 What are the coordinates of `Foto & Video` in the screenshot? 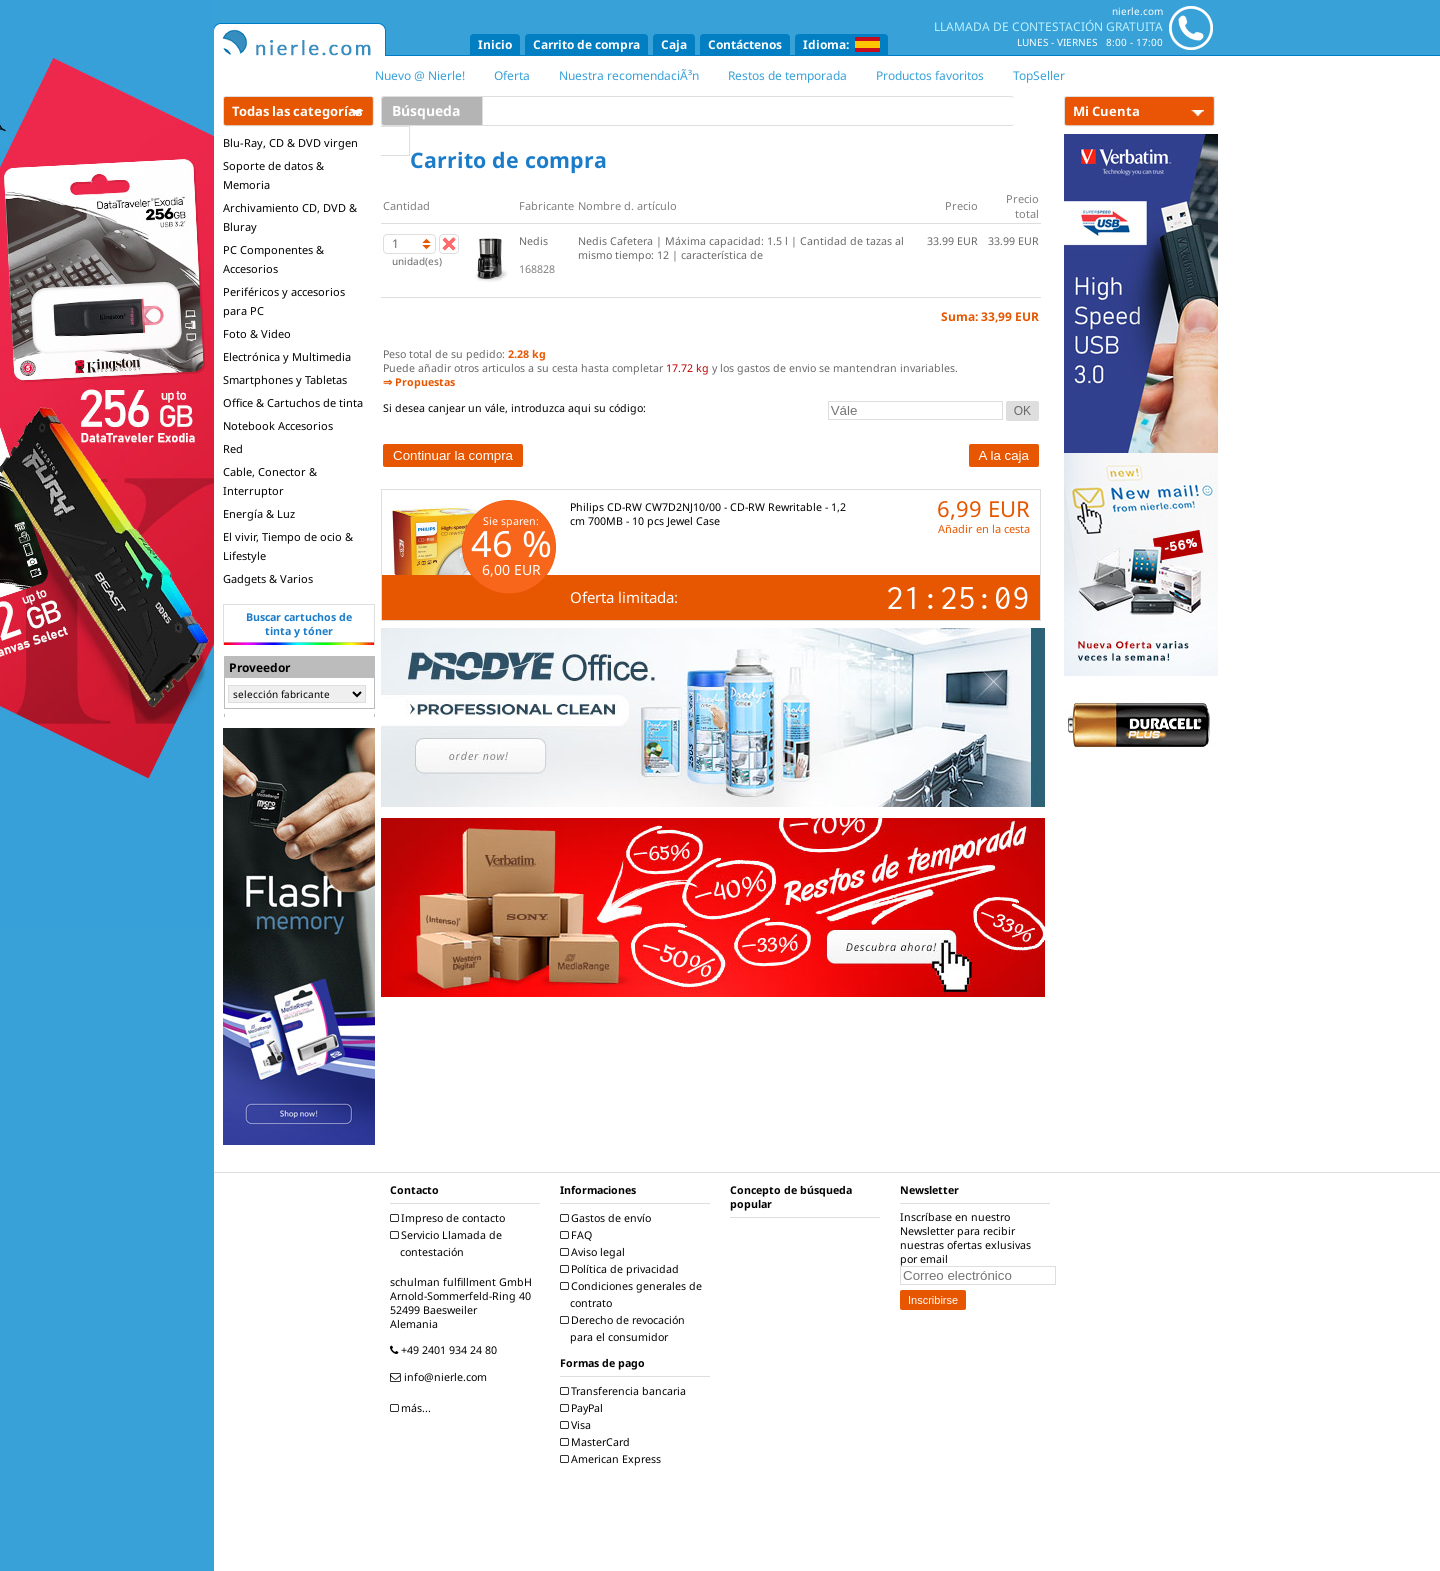 It's located at (257, 333).